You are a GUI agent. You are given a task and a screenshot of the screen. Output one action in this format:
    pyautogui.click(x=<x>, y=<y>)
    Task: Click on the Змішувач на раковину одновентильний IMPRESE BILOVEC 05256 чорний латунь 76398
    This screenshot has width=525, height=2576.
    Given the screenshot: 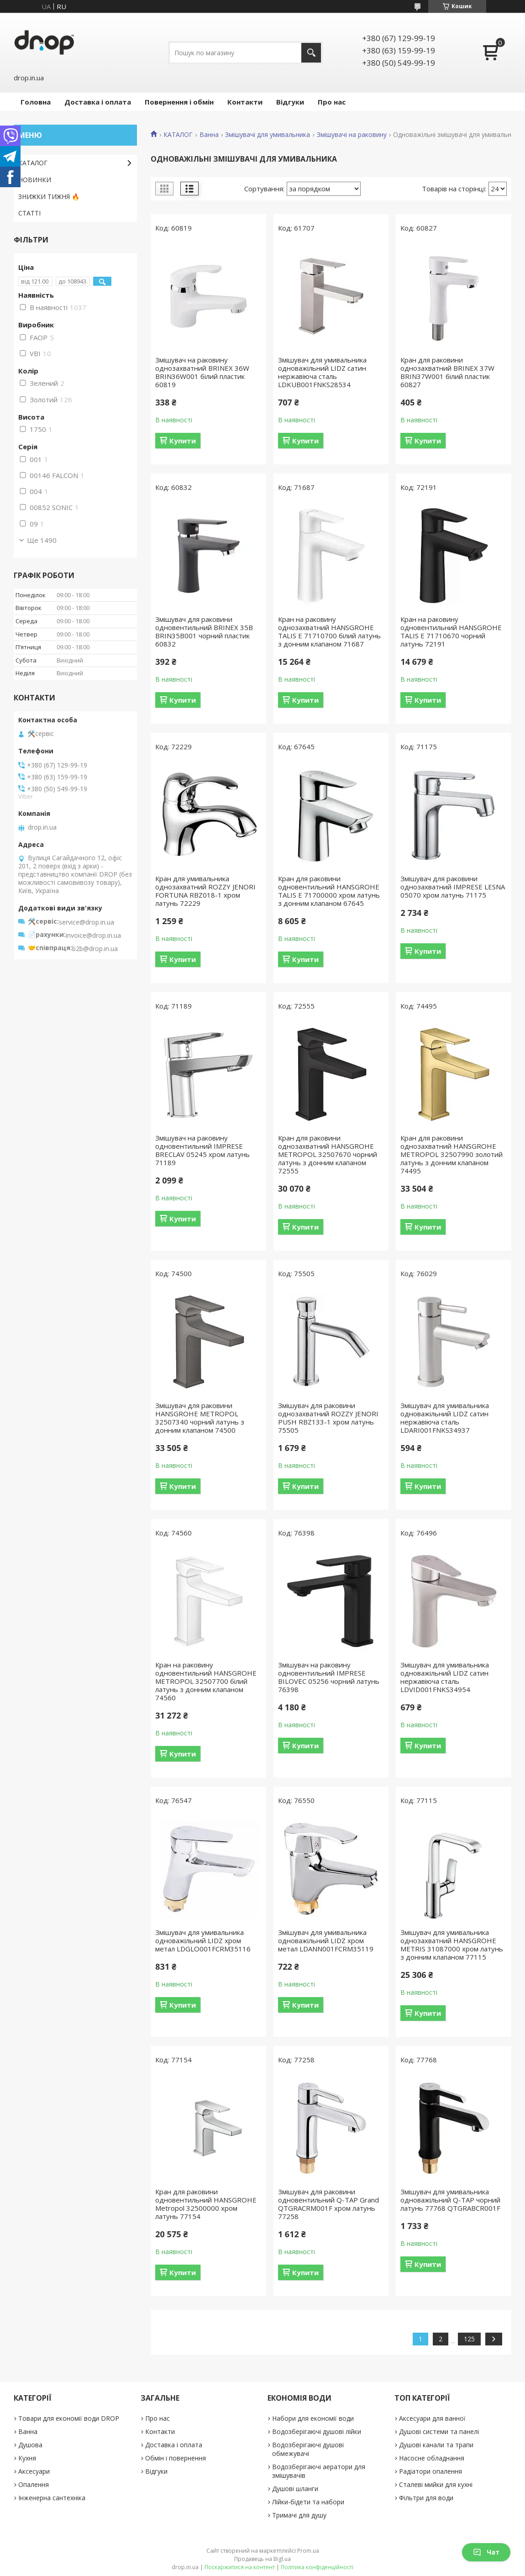 What is the action you would take?
    pyautogui.click(x=328, y=1677)
    